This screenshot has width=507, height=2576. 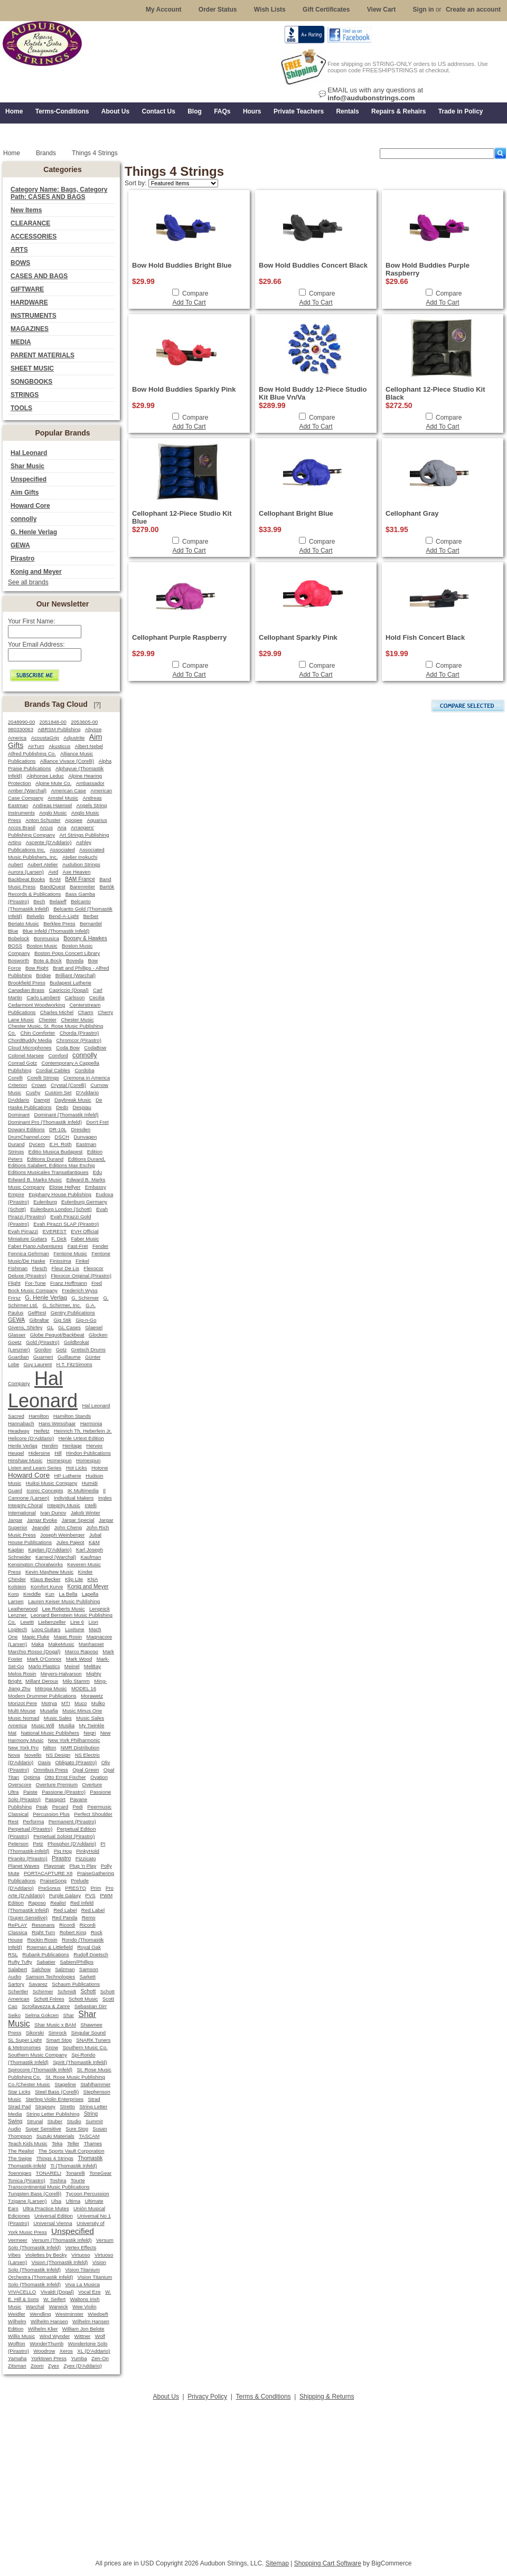 What do you see at coordinates (36, 571) in the screenshot?
I see `Konig and Meyer` at bounding box center [36, 571].